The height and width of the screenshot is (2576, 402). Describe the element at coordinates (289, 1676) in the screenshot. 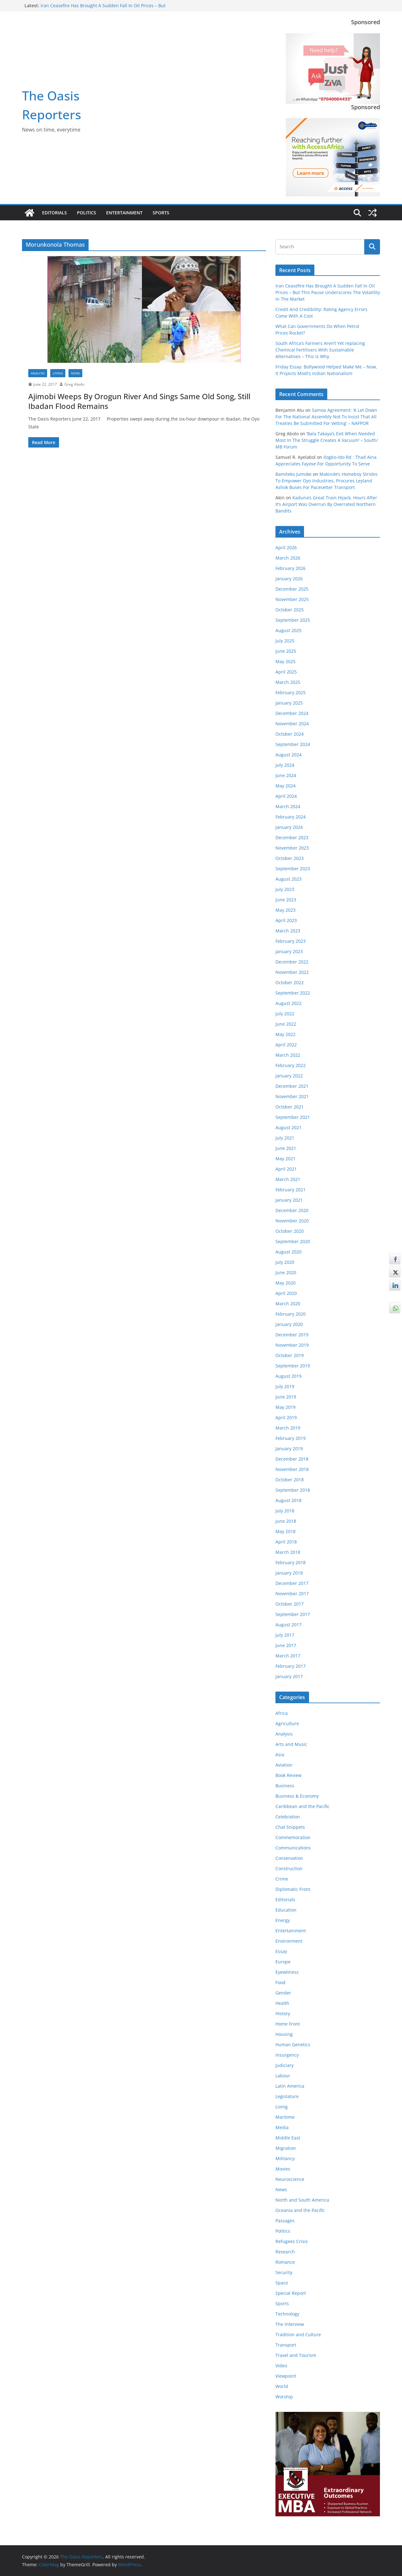

I see `January 2017` at that location.